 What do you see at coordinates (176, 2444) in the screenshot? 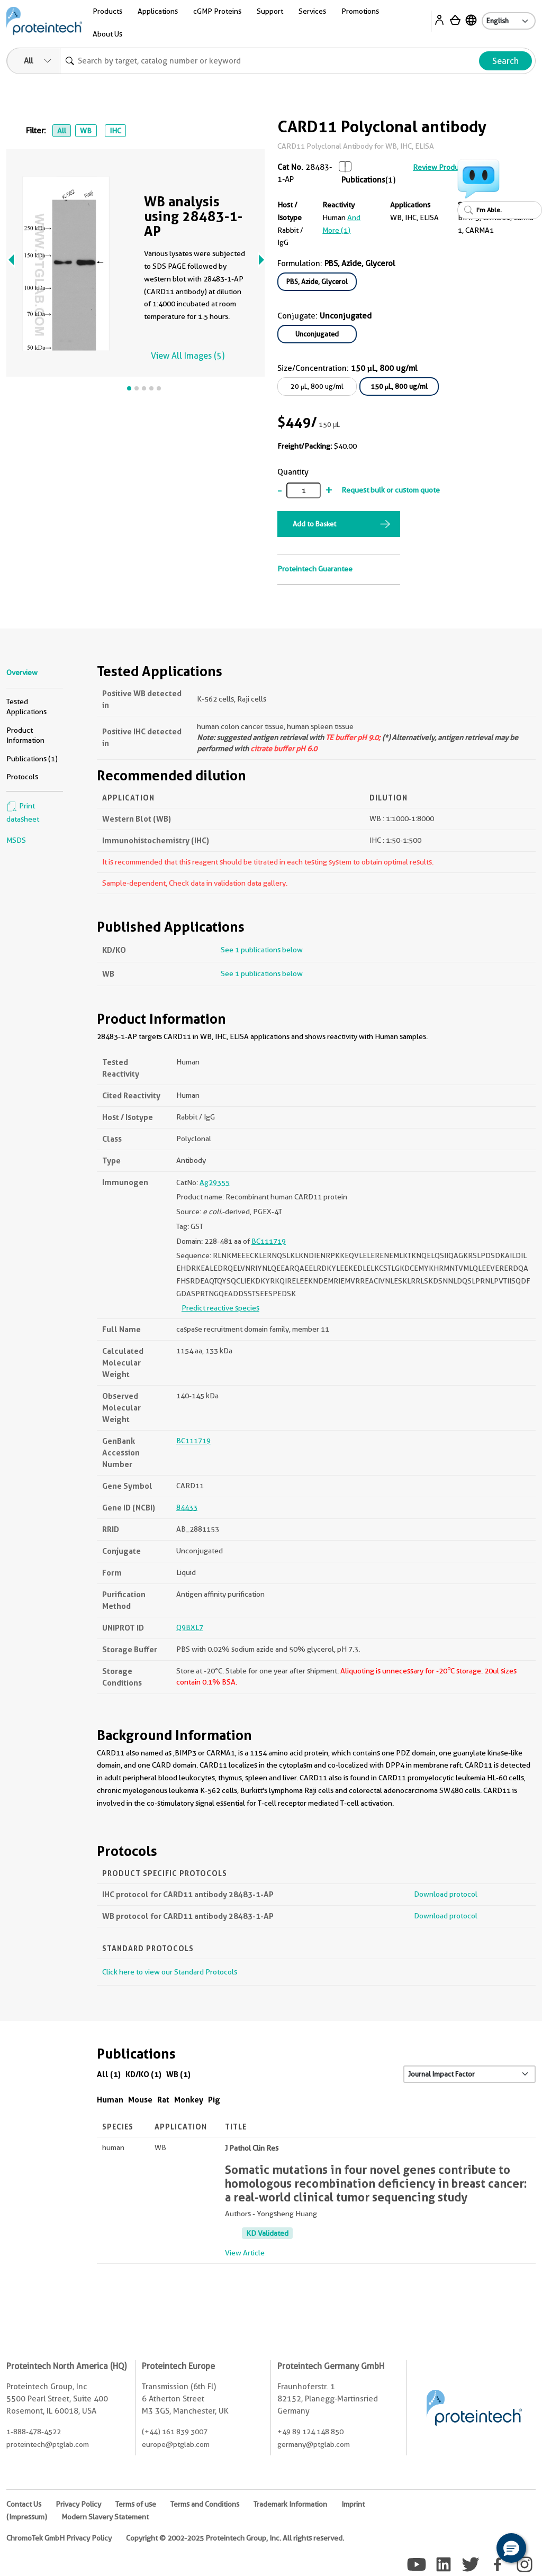
I see `europe@ptglab.com` at bounding box center [176, 2444].